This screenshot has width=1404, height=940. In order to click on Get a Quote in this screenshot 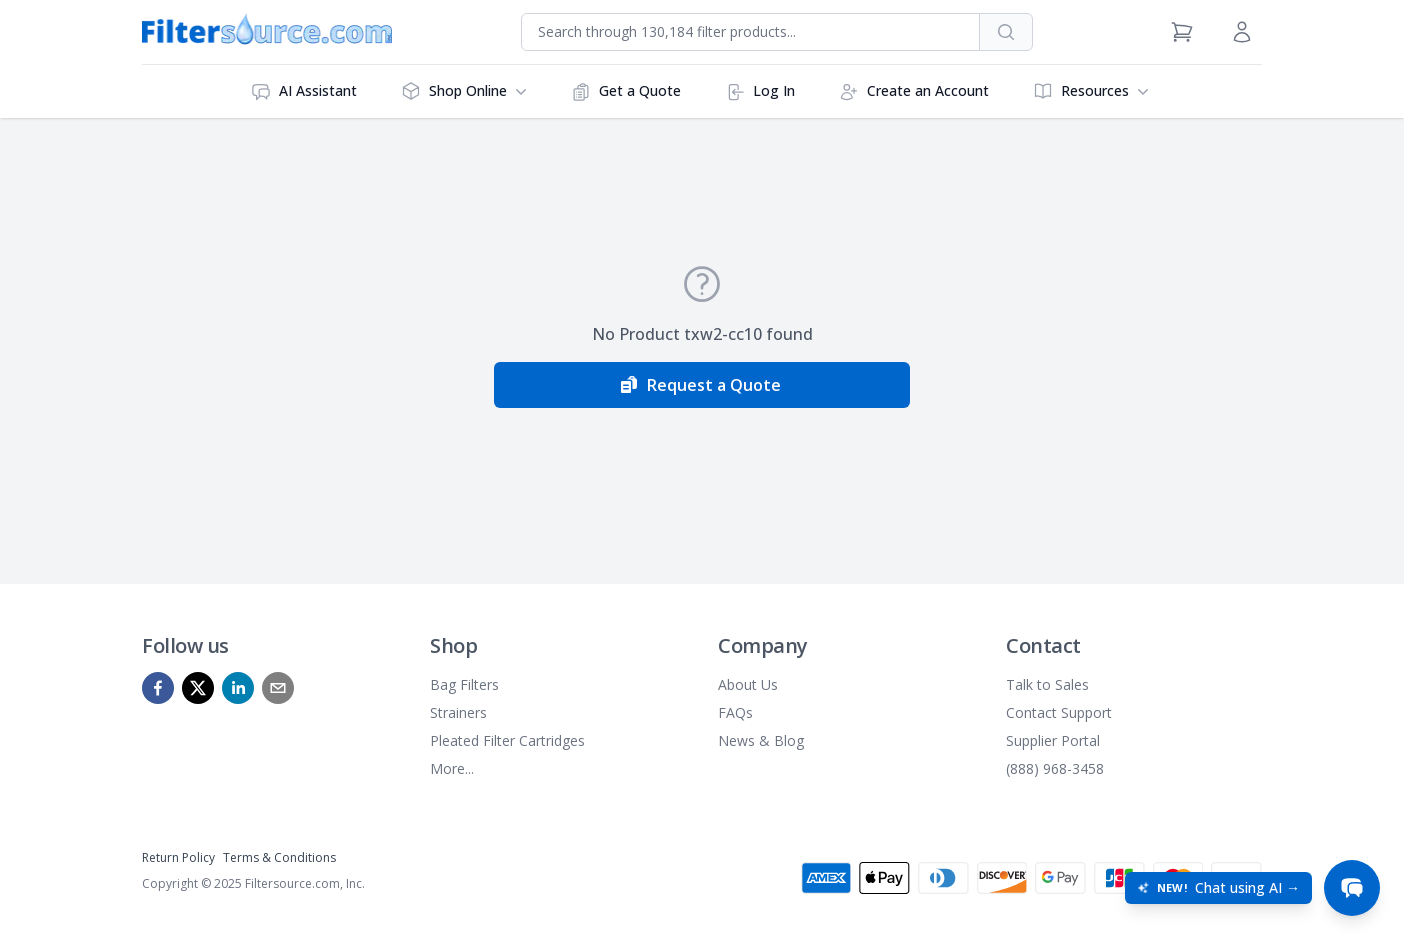, I will do `click(626, 91)`.